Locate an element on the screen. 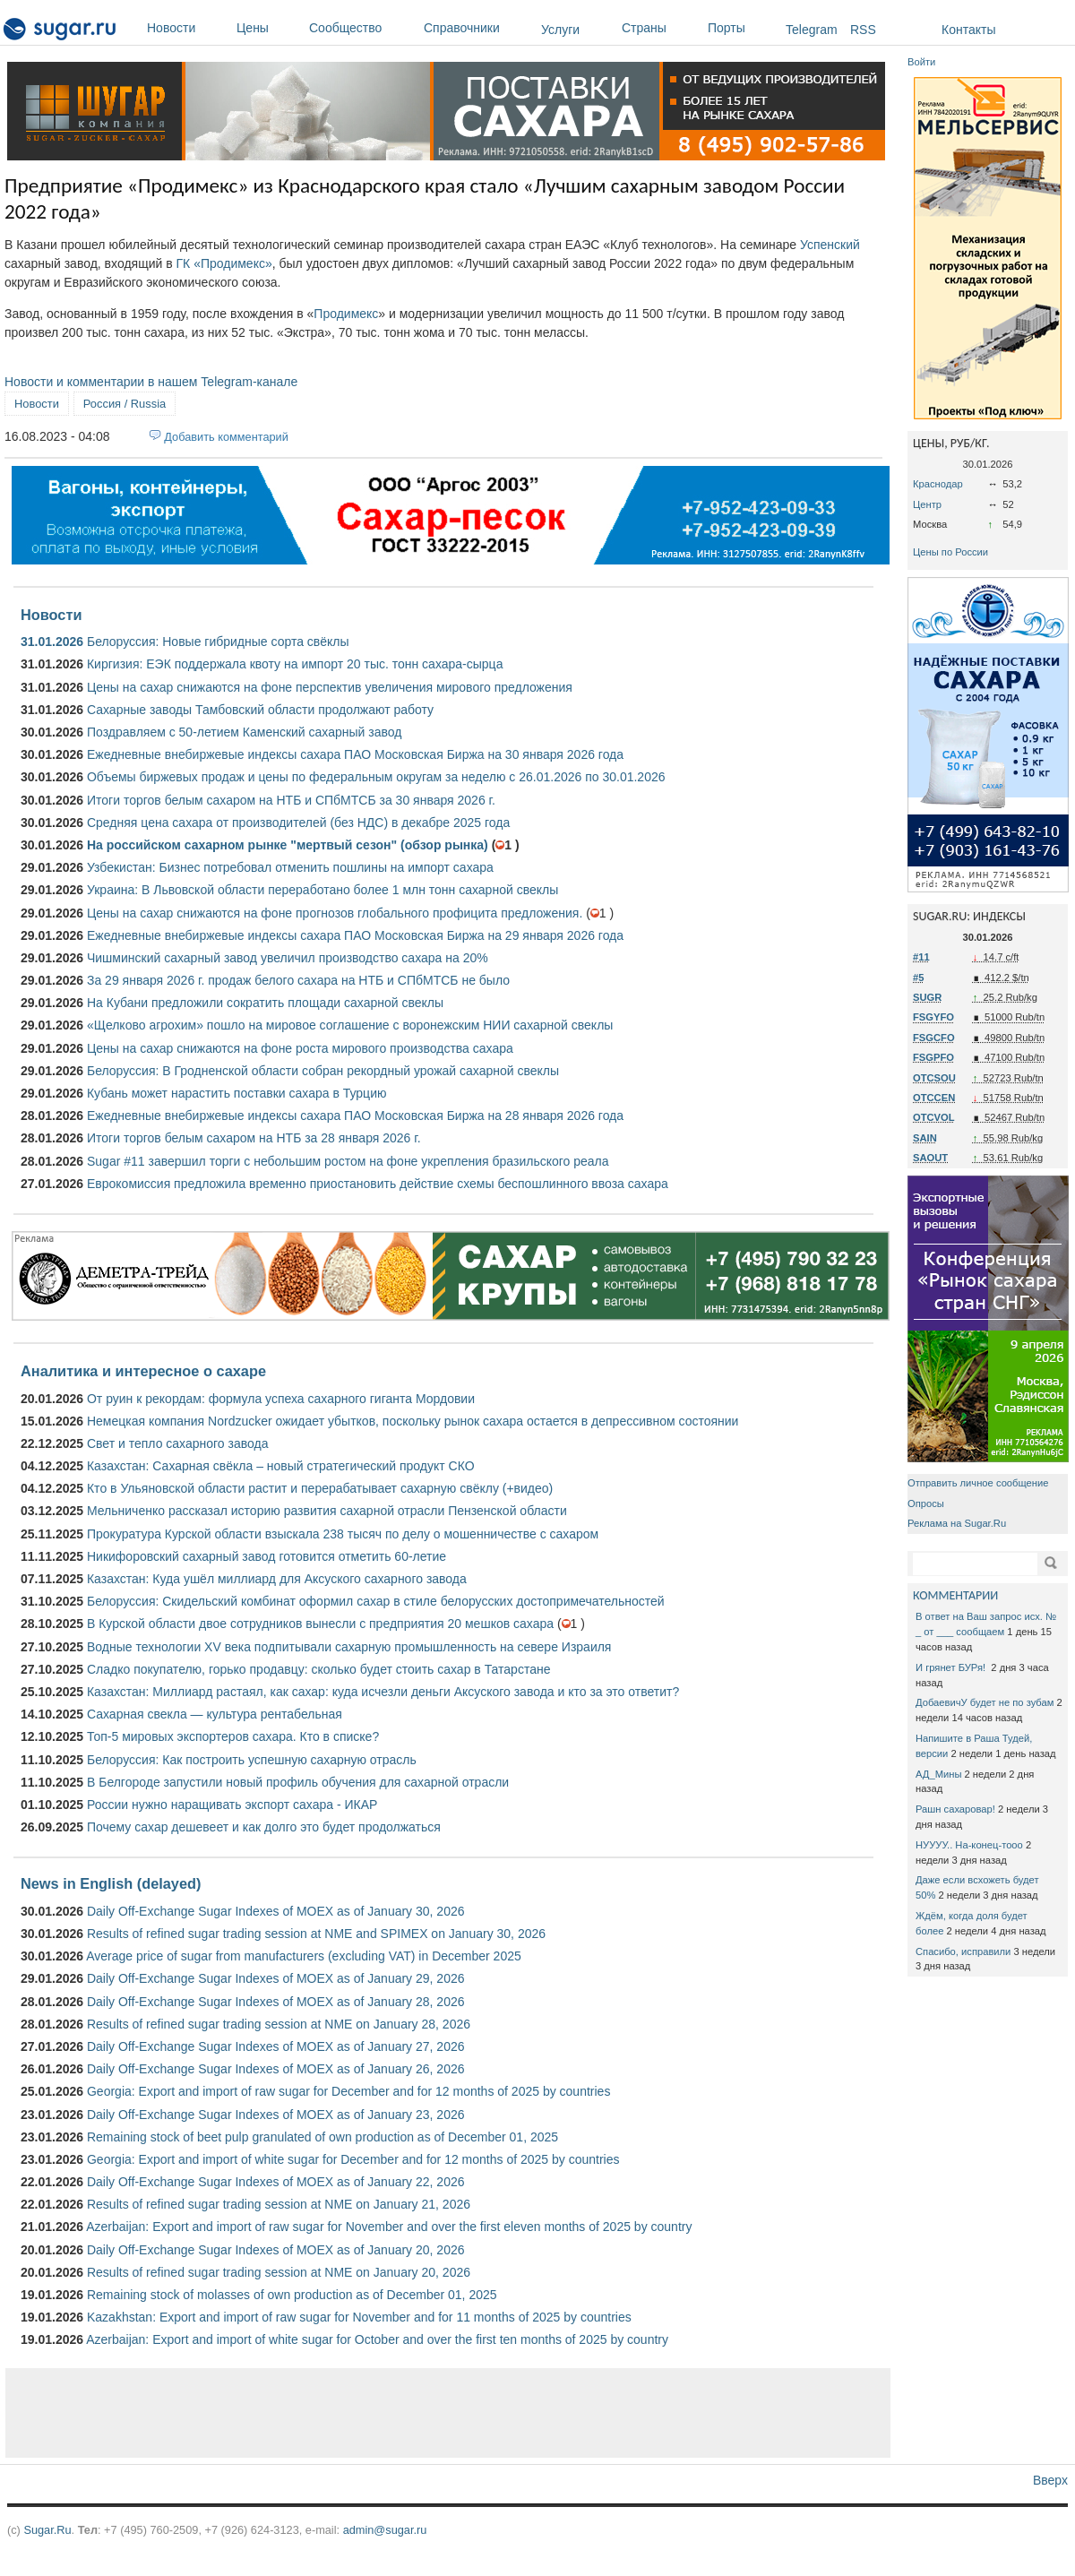  Объемы биржевых продаж и цены по федеральным округам за неделю с 26.01.2026 по 30.01.2026 is located at coordinates (376, 777).